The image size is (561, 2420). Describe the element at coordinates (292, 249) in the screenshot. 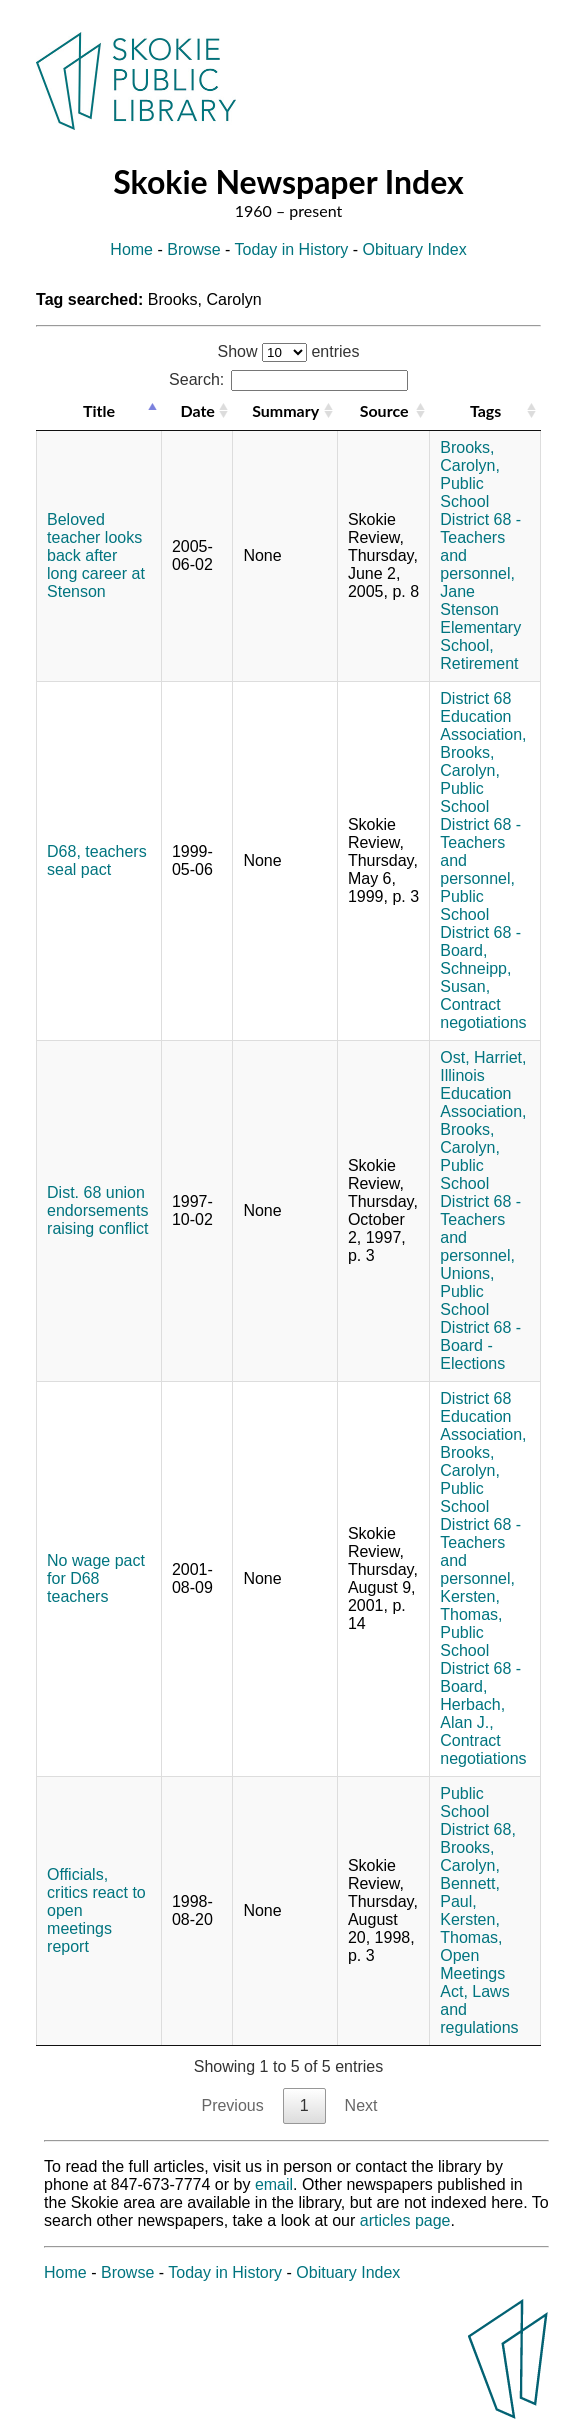

I see `Today in History` at that location.